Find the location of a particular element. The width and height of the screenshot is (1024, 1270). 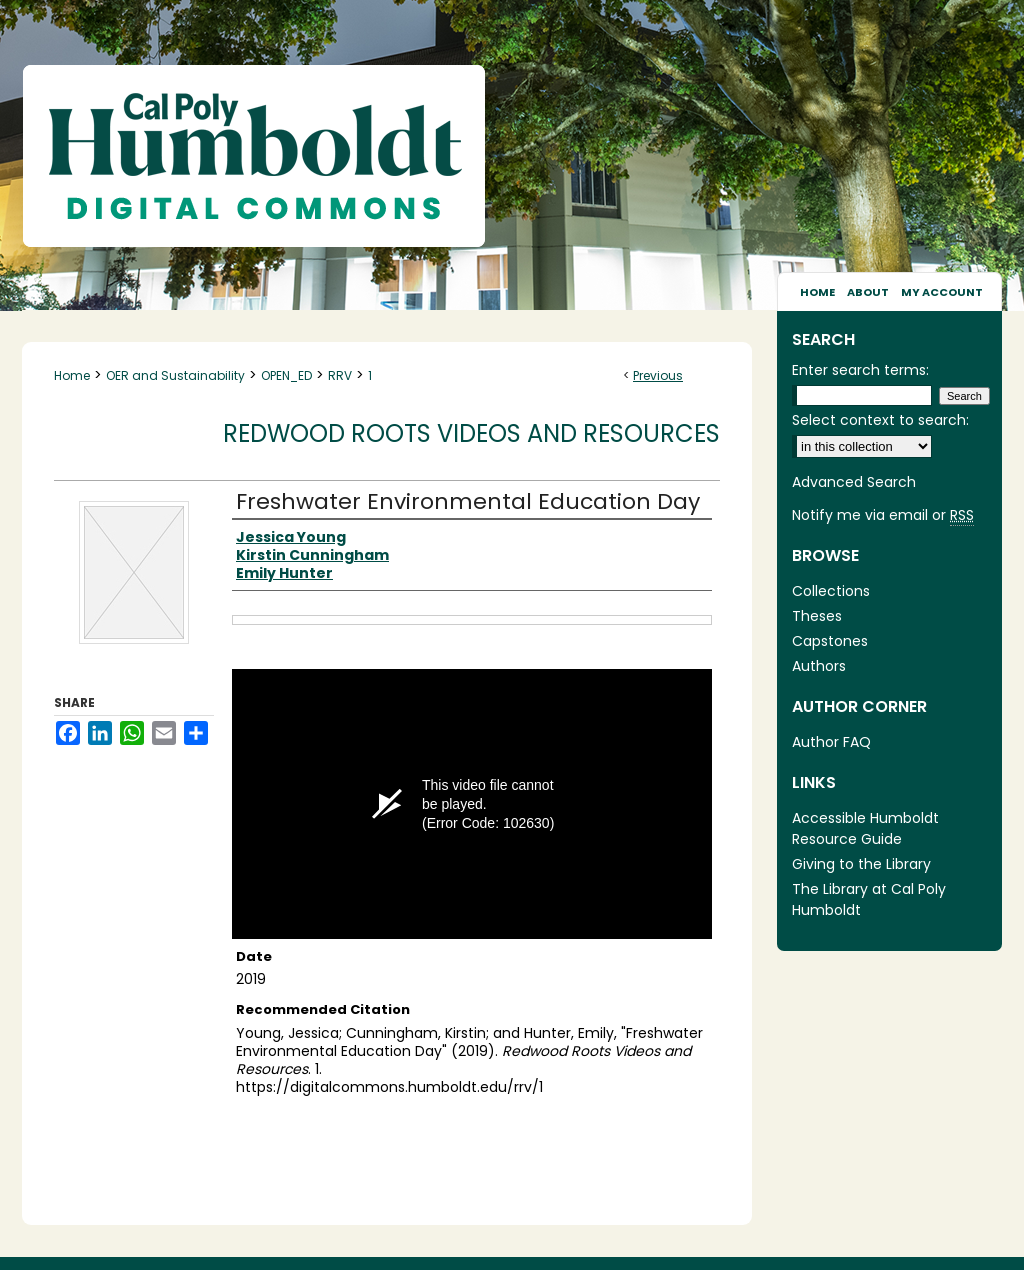

Advanced Search is located at coordinates (854, 482).